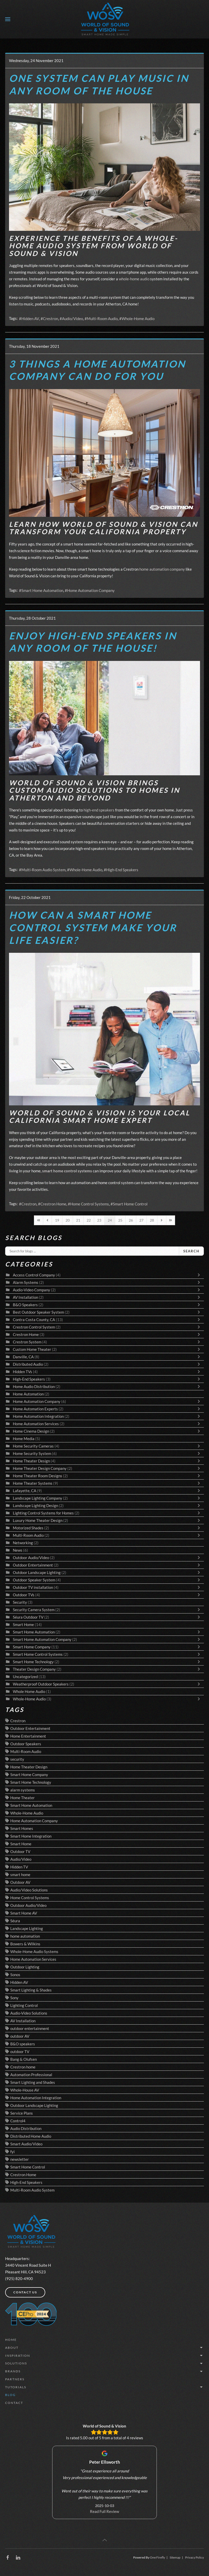 Image resolution: width=209 pixels, height=2576 pixels. What do you see at coordinates (41, 1684) in the screenshot?
I see `Weatherproof Outdoor Speakers` at bounding box center [41, 1684].